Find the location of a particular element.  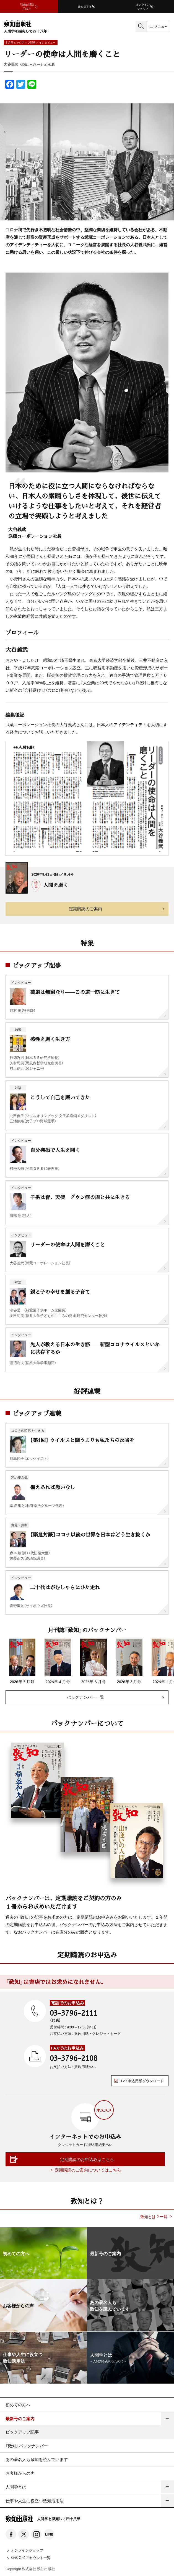

お客様からの声 is located at coordinates (20, 2473).